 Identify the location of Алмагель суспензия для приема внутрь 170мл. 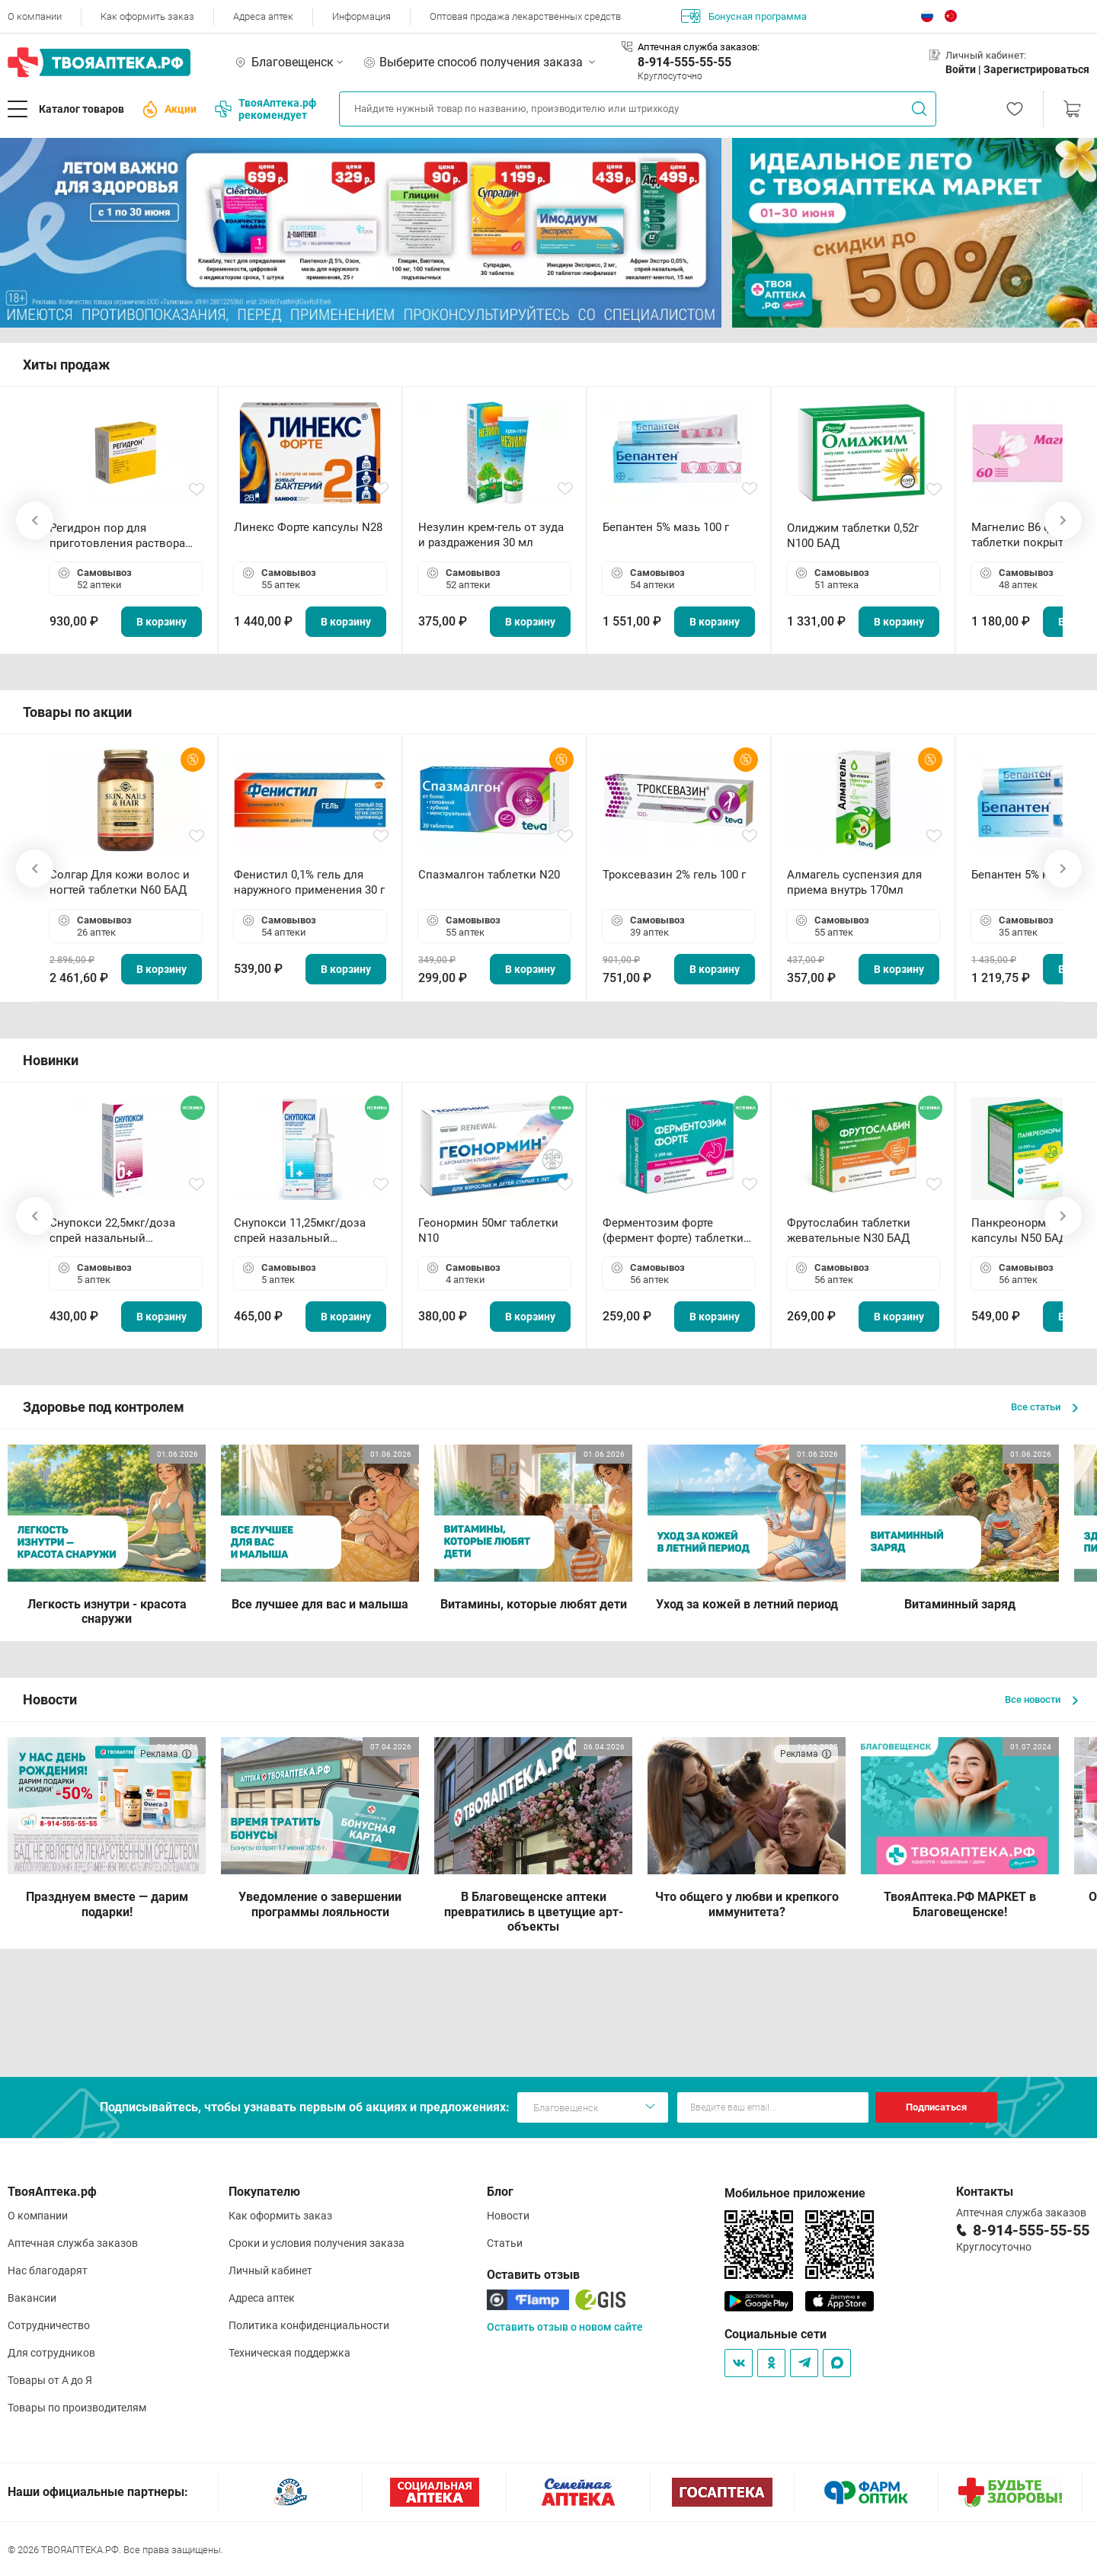
(854, 882).